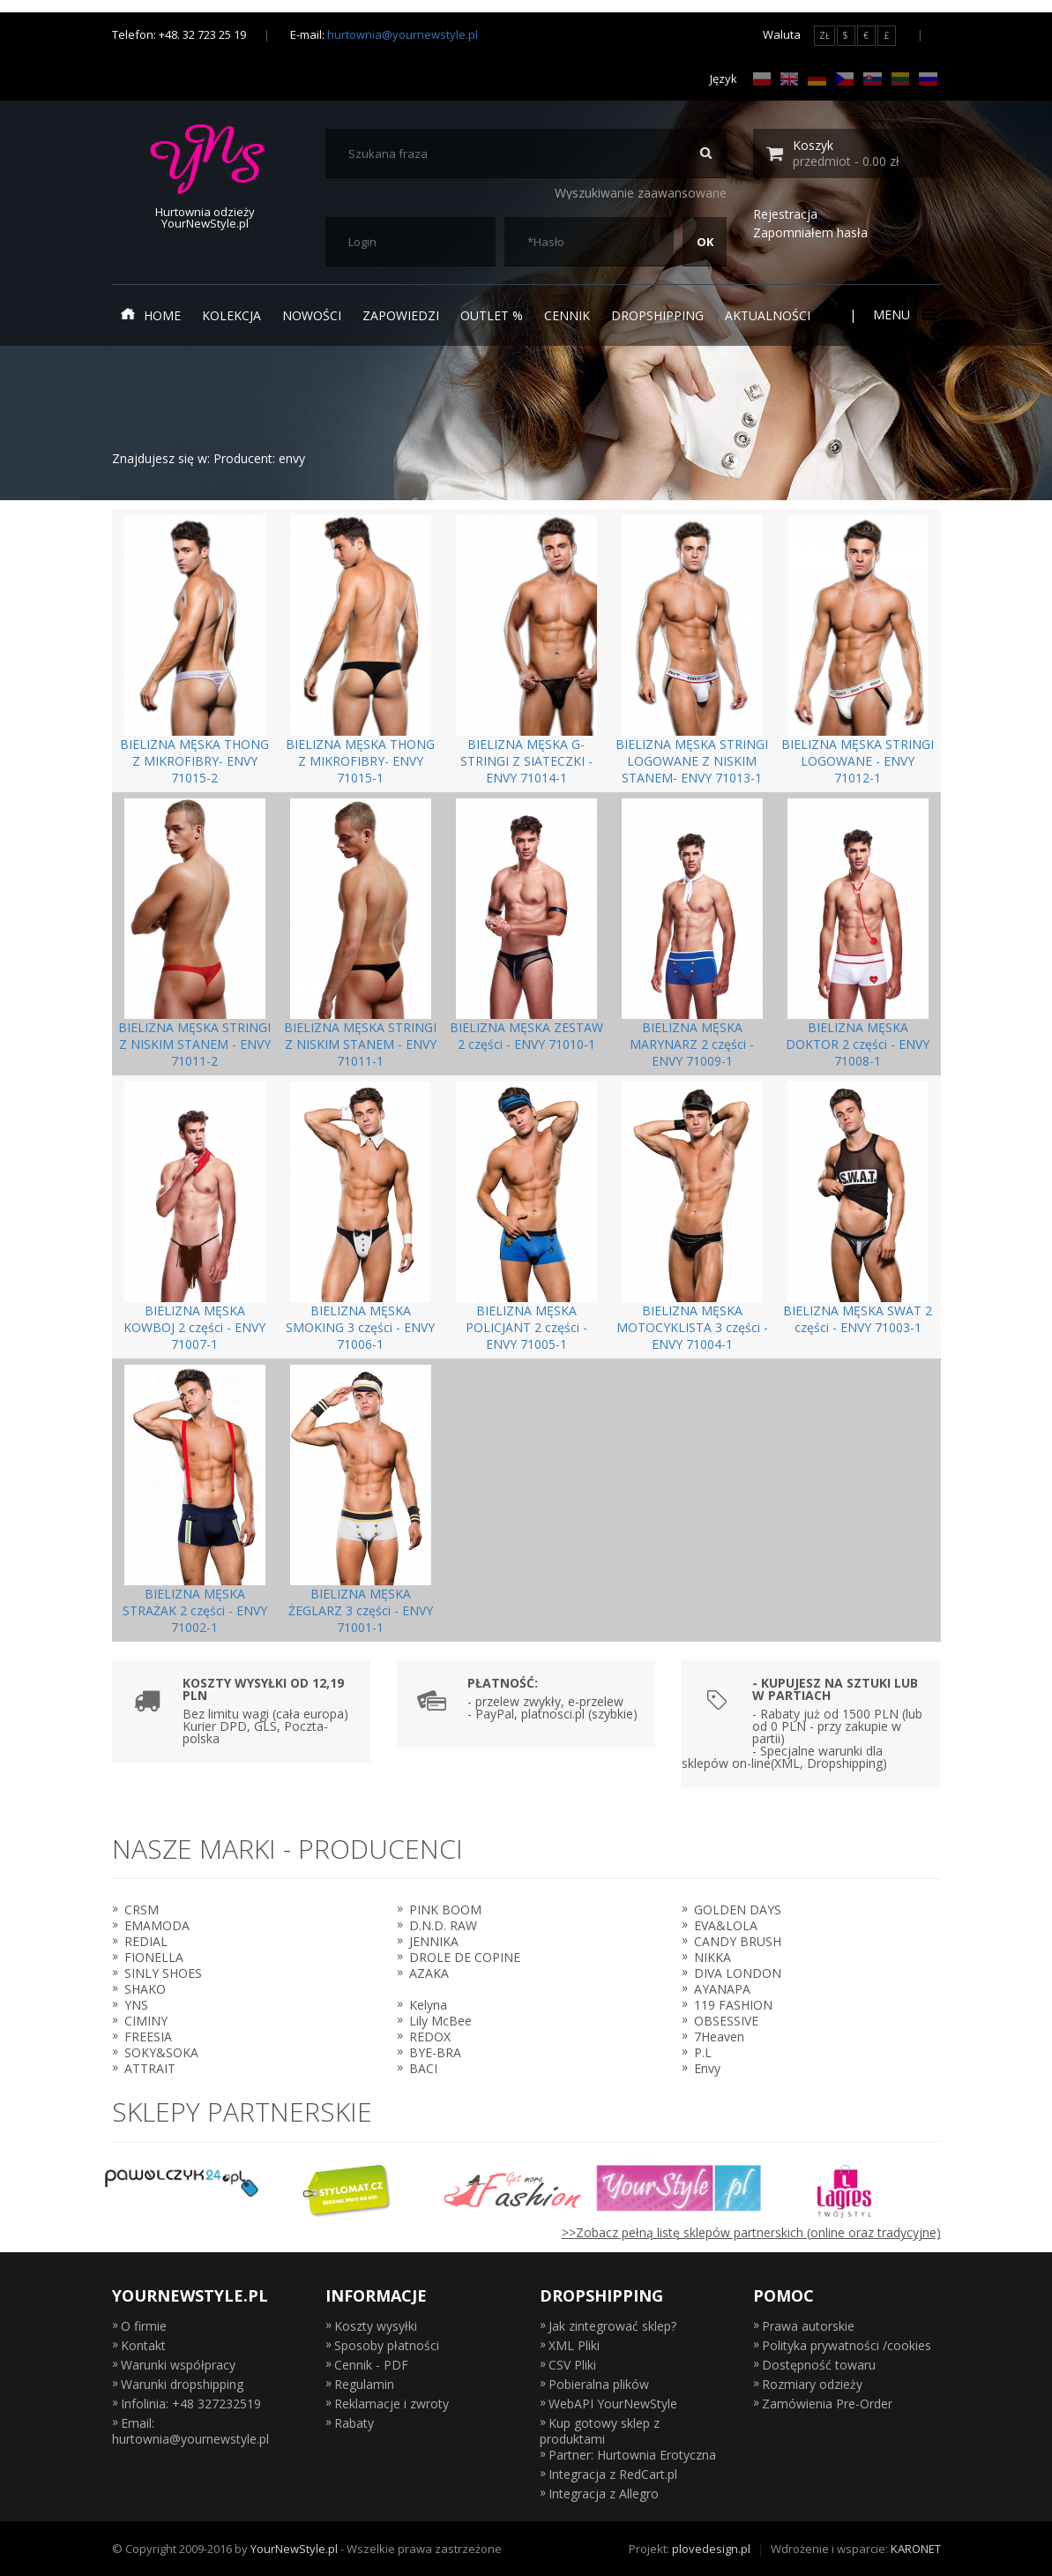 The image size is (1052, 2576). Describe the element at coordinates (737, 1973) in the screenshot. I see `DIVA LONDON` at that location.